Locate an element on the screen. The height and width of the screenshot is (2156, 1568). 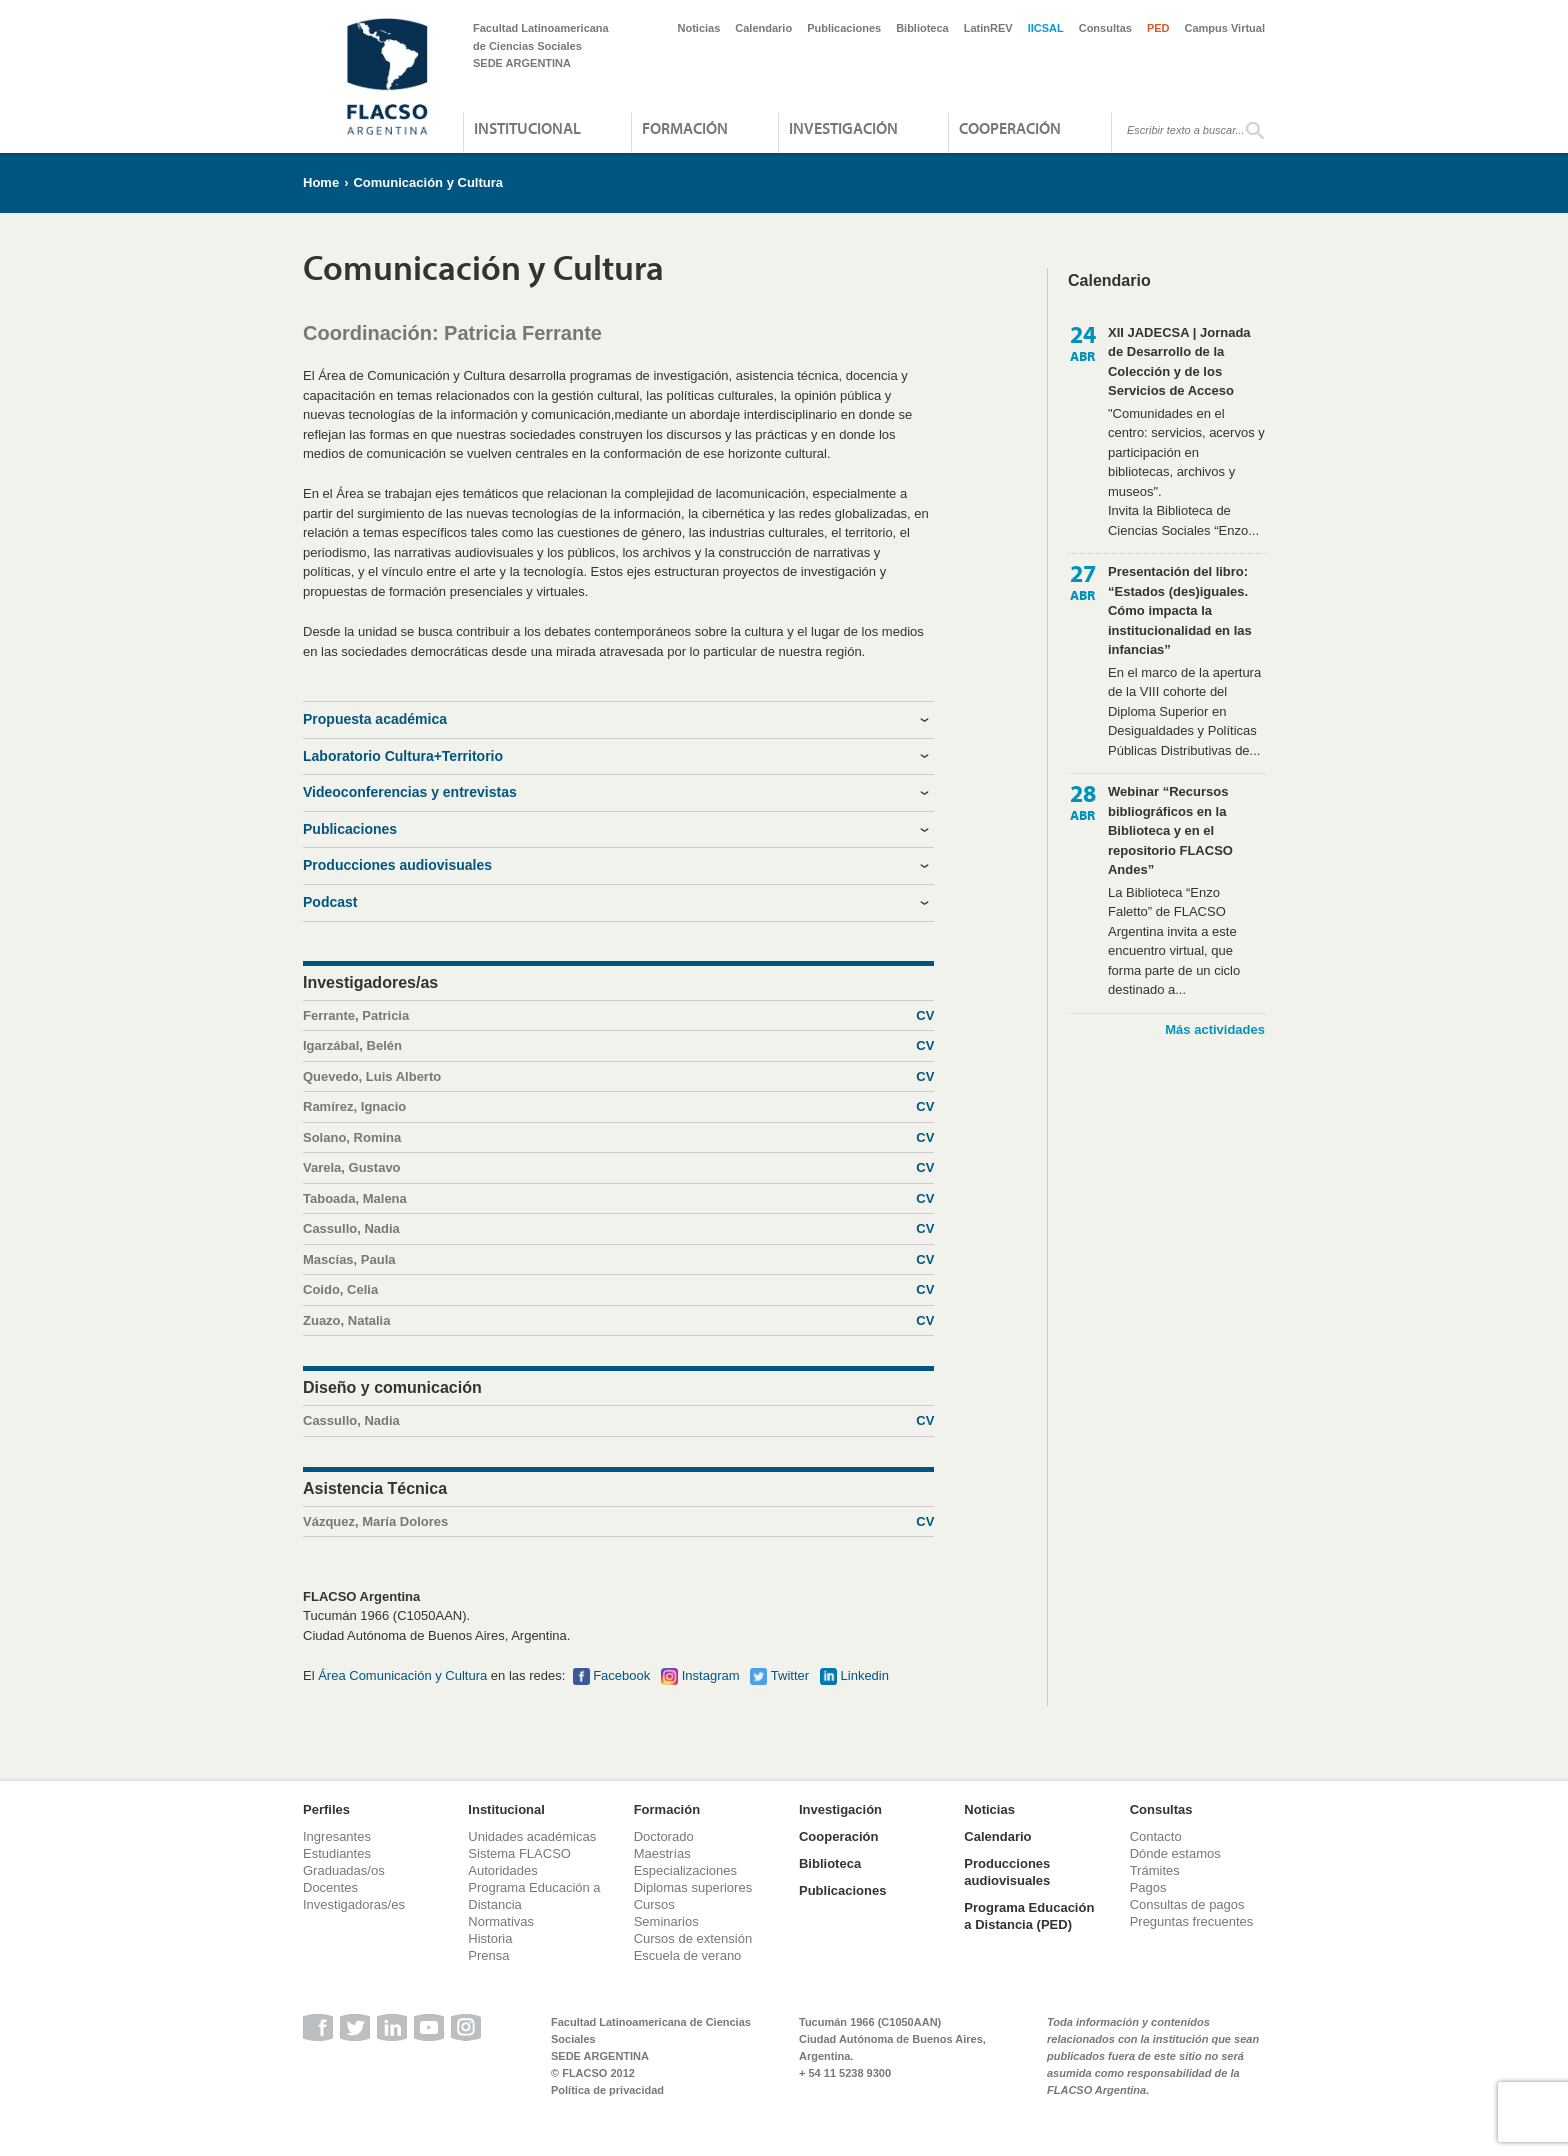
Ingresantes is located at coordinates (337, 1836).